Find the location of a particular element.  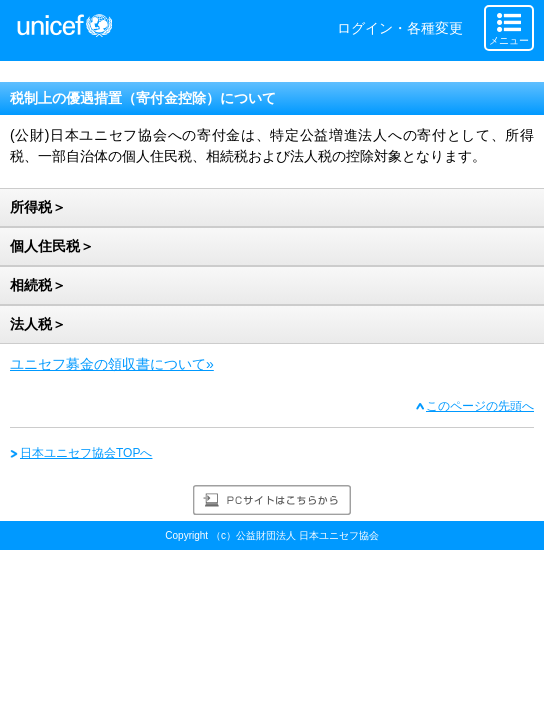

相続税＞ is located at coordinates (38, 285).